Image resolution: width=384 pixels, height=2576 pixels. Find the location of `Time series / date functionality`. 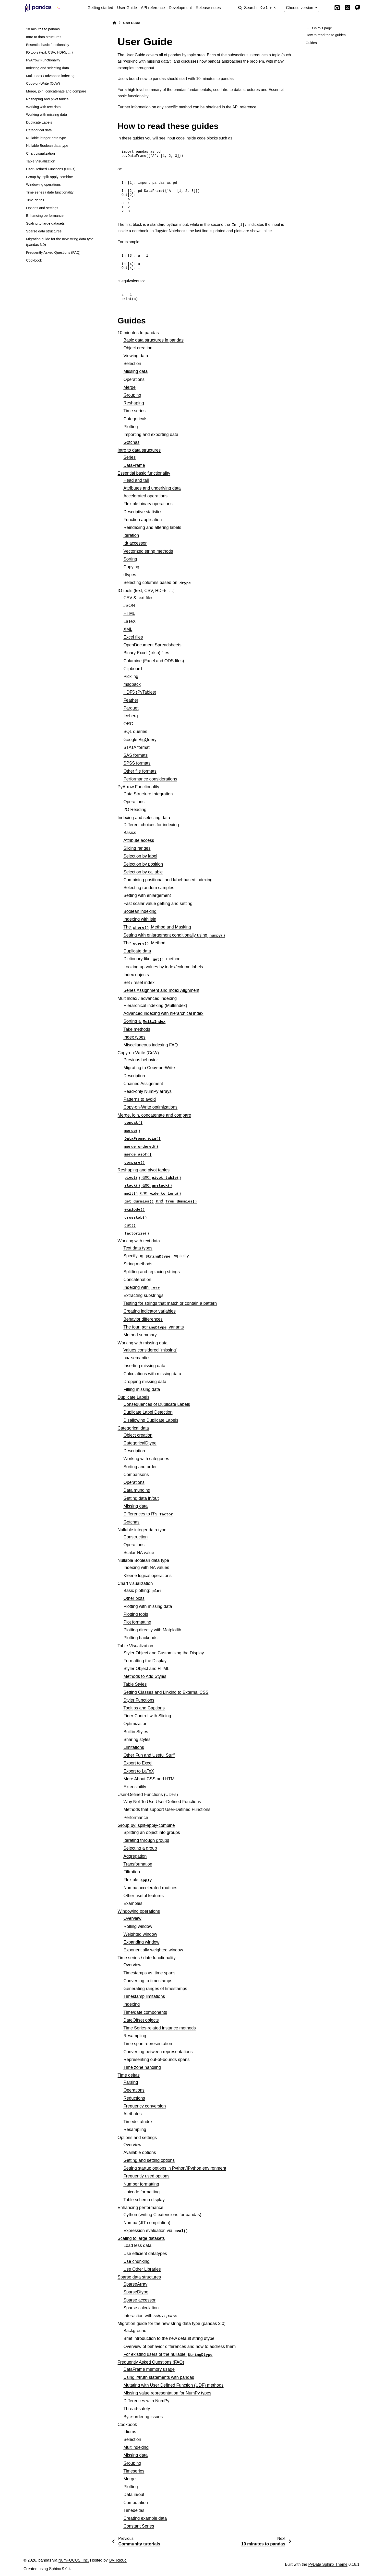

Time series / date functionality is located at coordinates (49, 192).